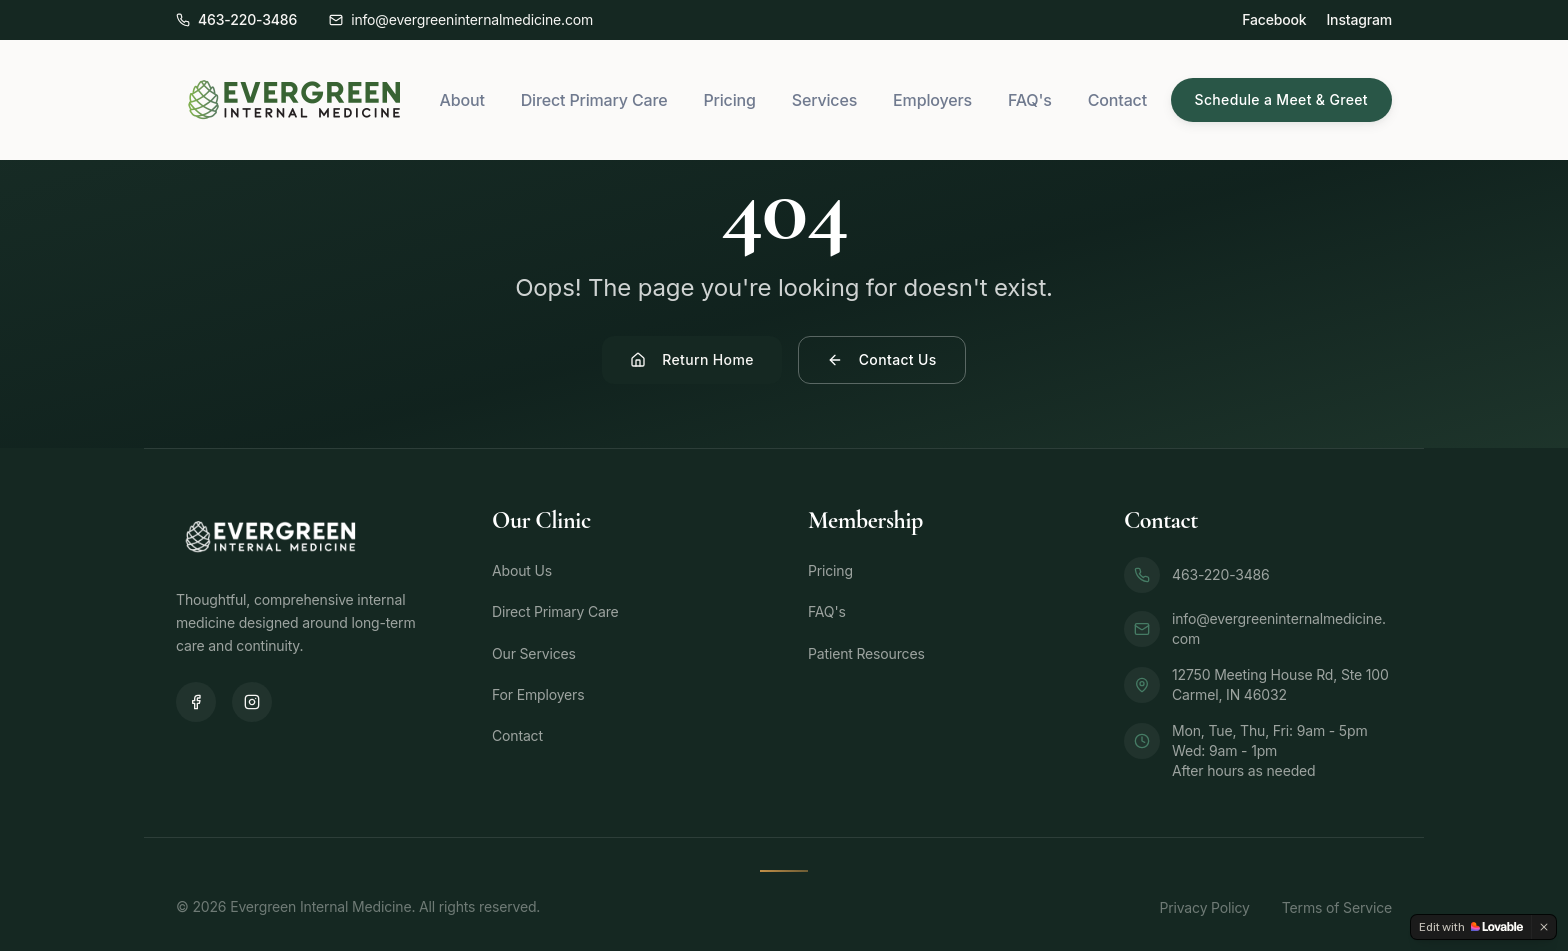  I want to click on Contact Us, so click(882, 359).